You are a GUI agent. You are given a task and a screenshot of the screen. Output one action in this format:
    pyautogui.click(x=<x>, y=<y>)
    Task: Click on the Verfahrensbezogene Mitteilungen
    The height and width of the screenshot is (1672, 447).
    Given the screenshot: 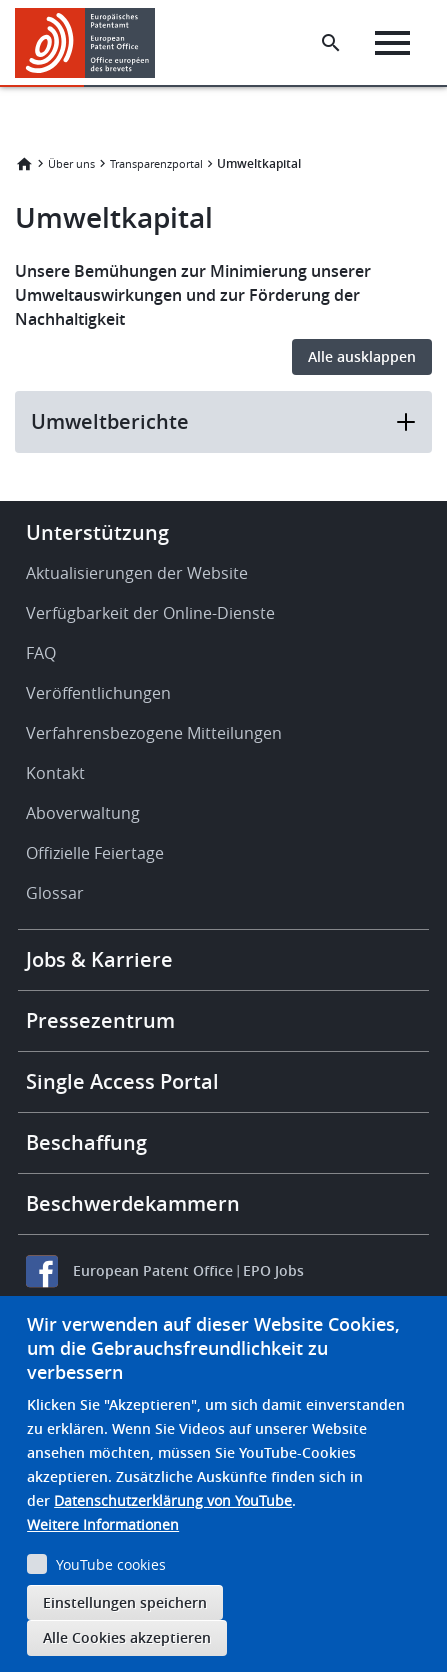 What is the action you would take?
    pyautogui.click(x=154, y=733)
    